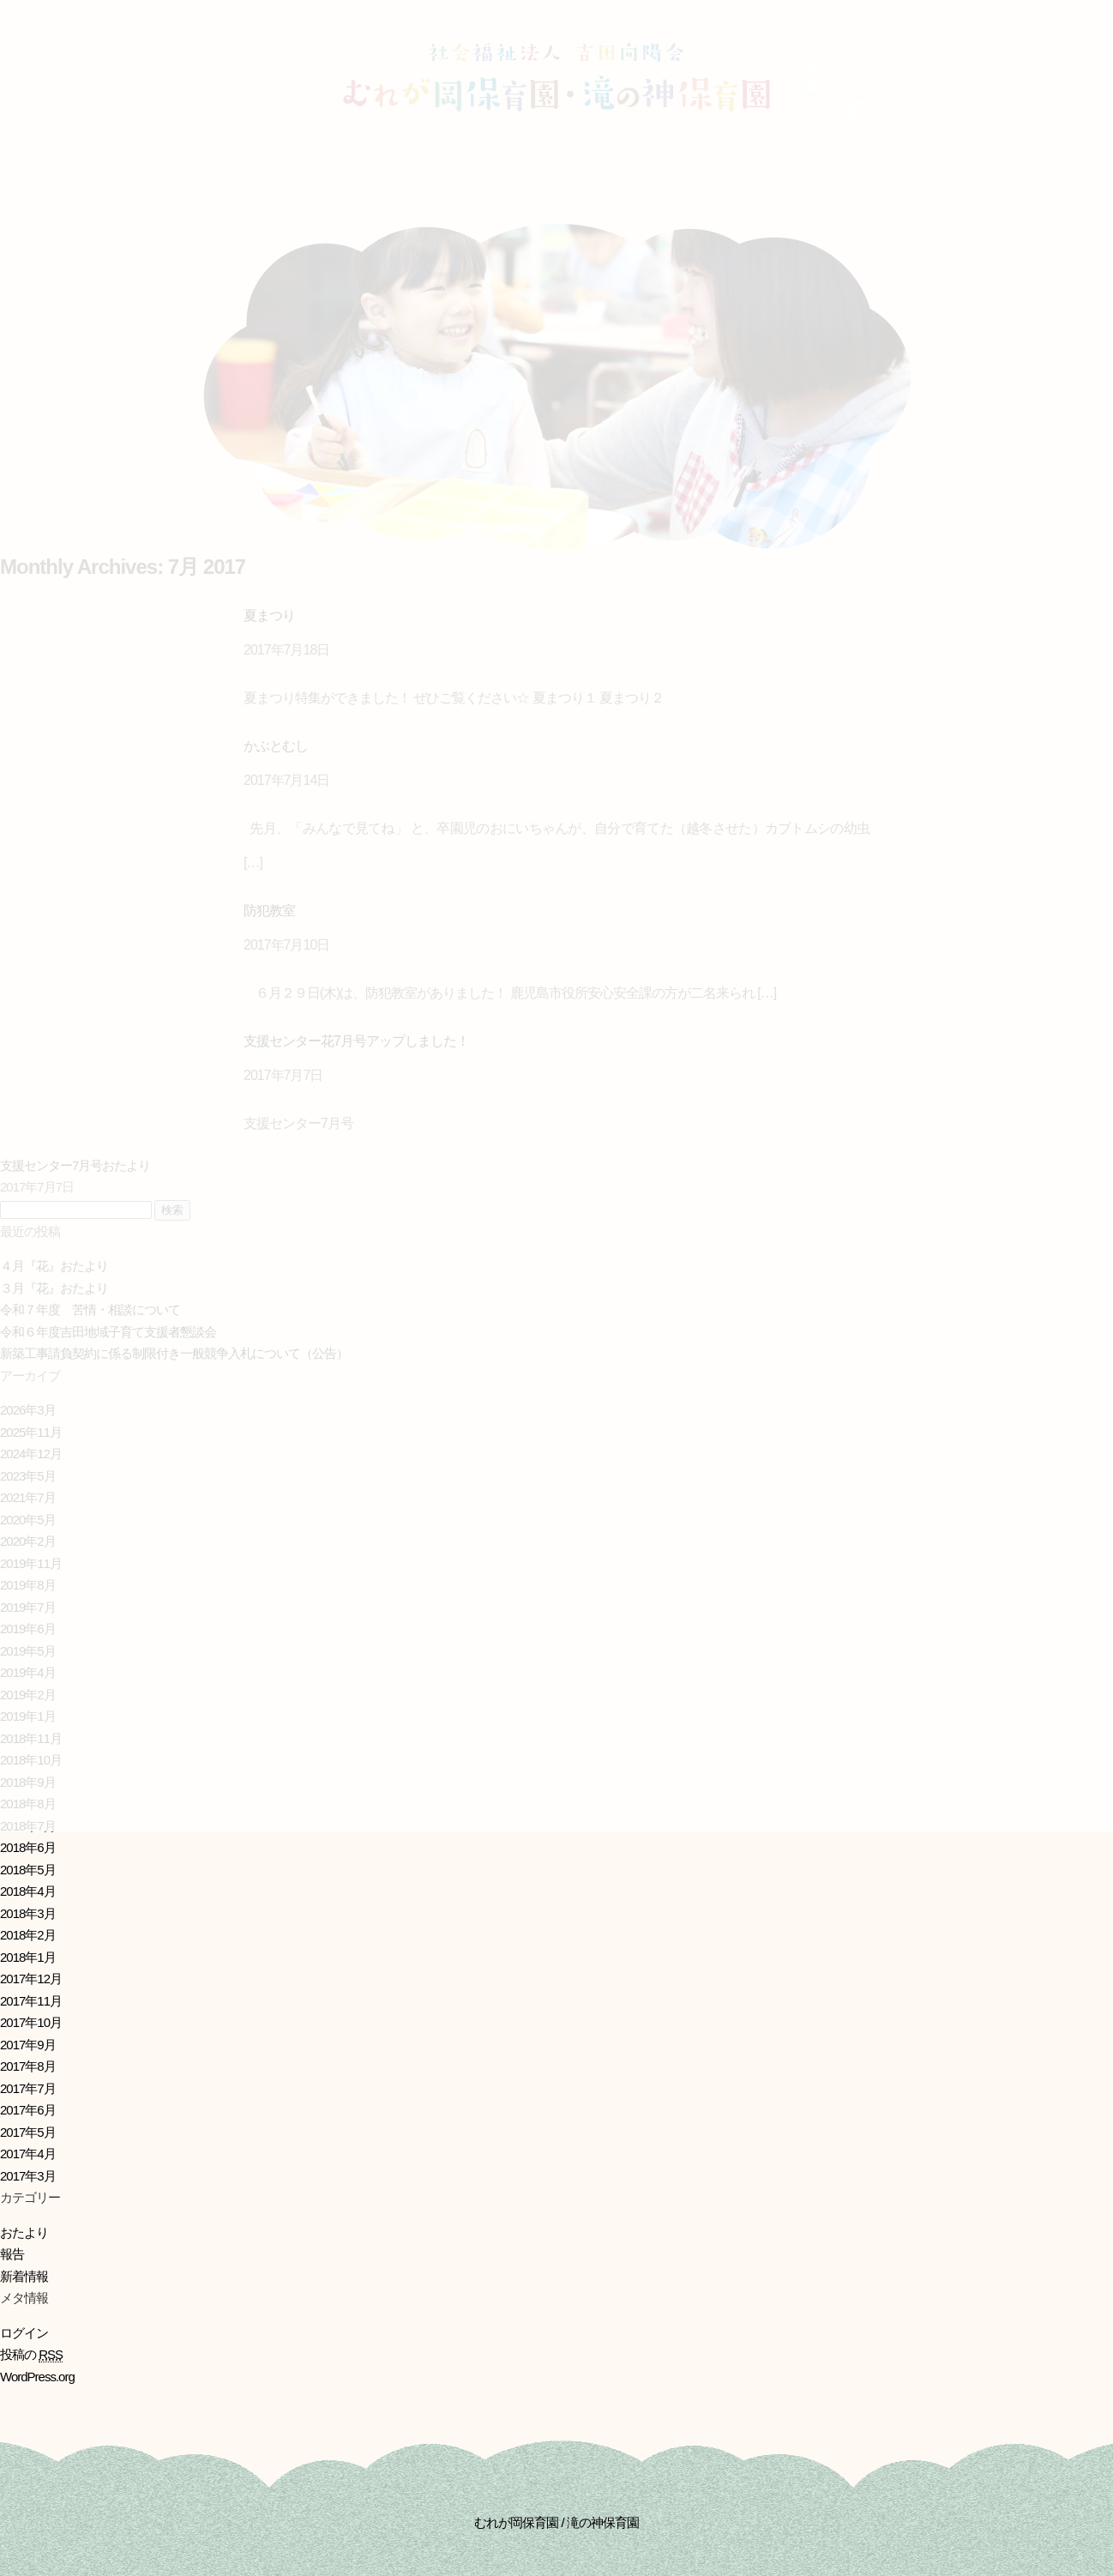  What do you see at coordinates (28, 1869) in the screenshot?
I see `2018年5月` at bounding box center [28, 1869].